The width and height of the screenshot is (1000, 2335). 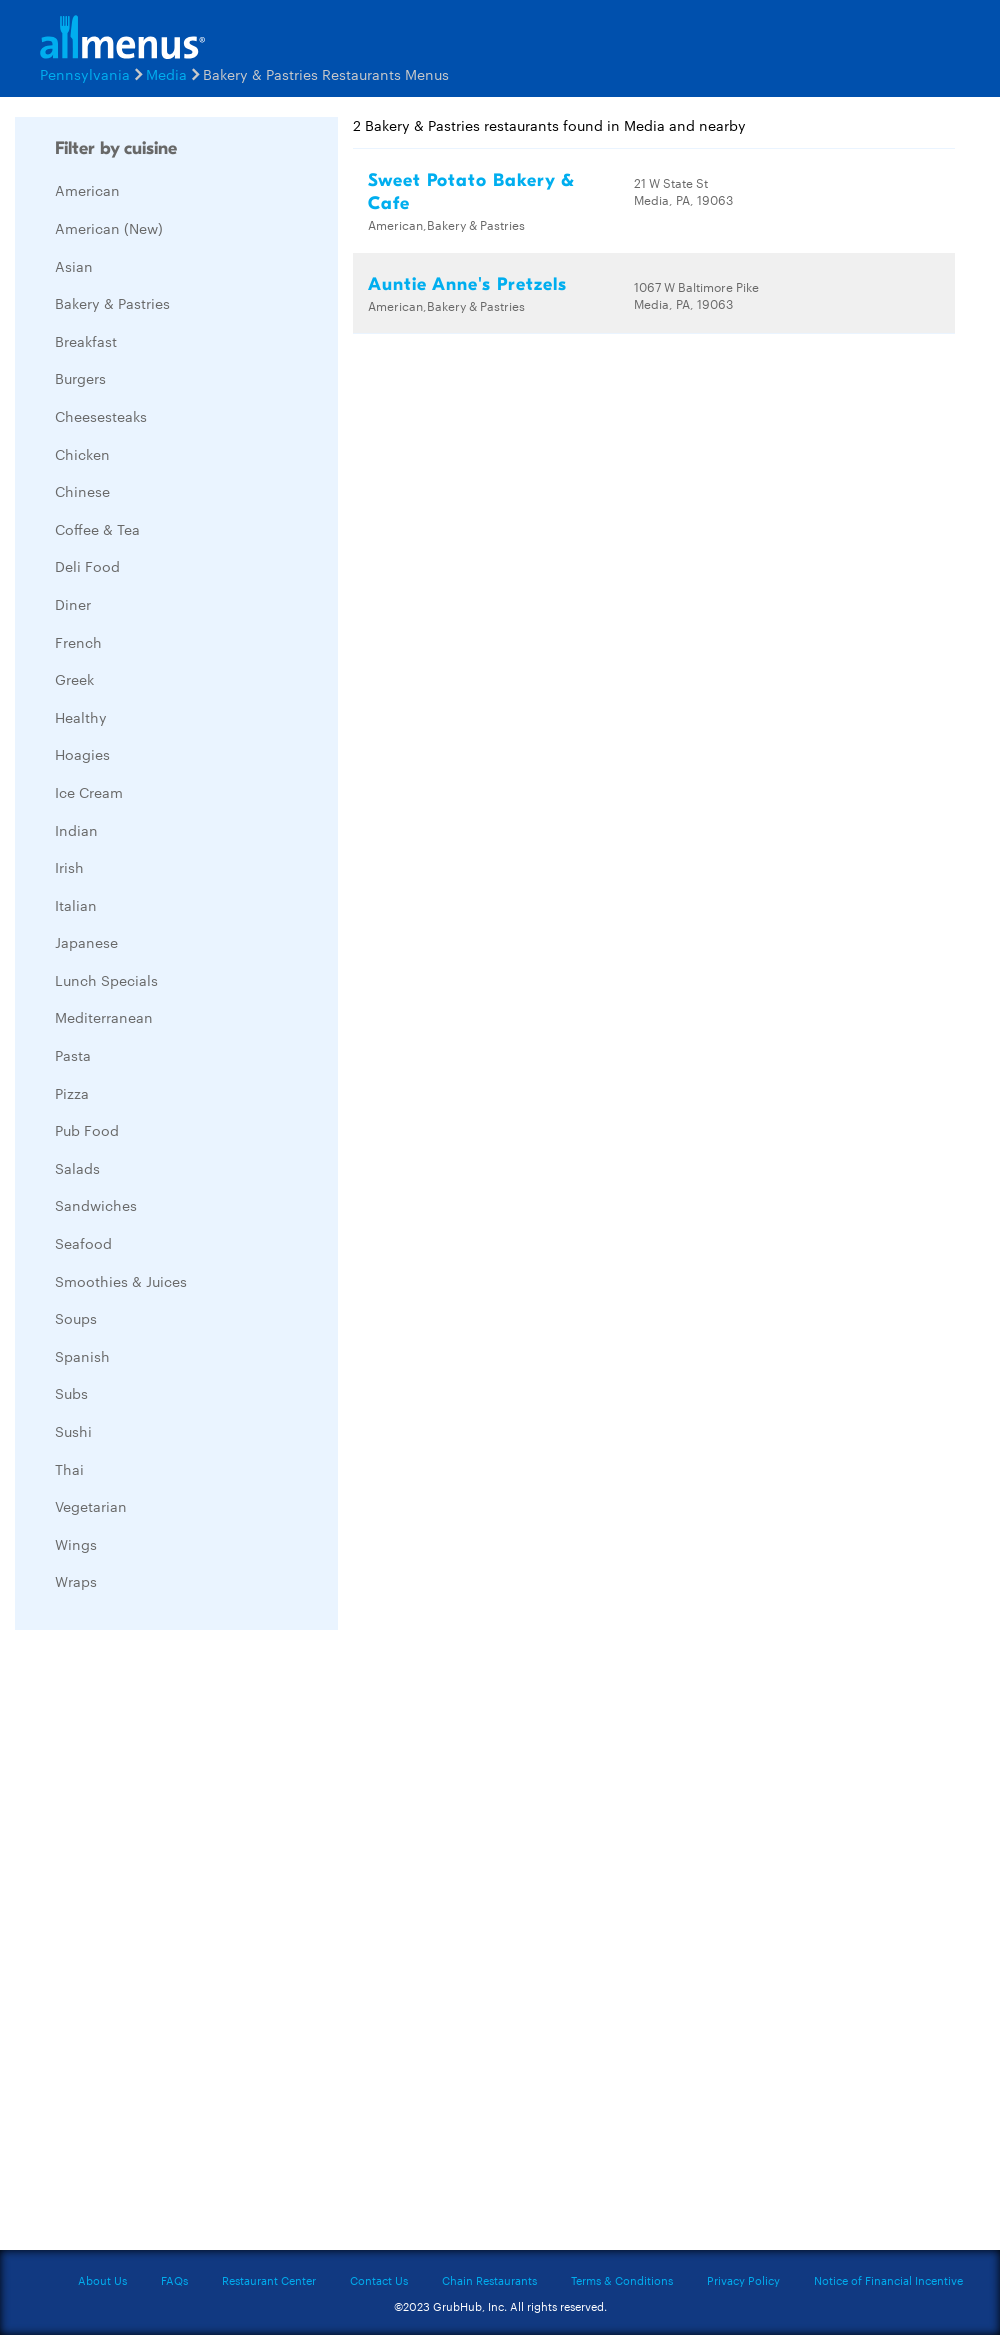 What do you see at coordinates (97, 529) in the screenshot?
I see `Coffee & Tea` at bounding box center [97, 529].